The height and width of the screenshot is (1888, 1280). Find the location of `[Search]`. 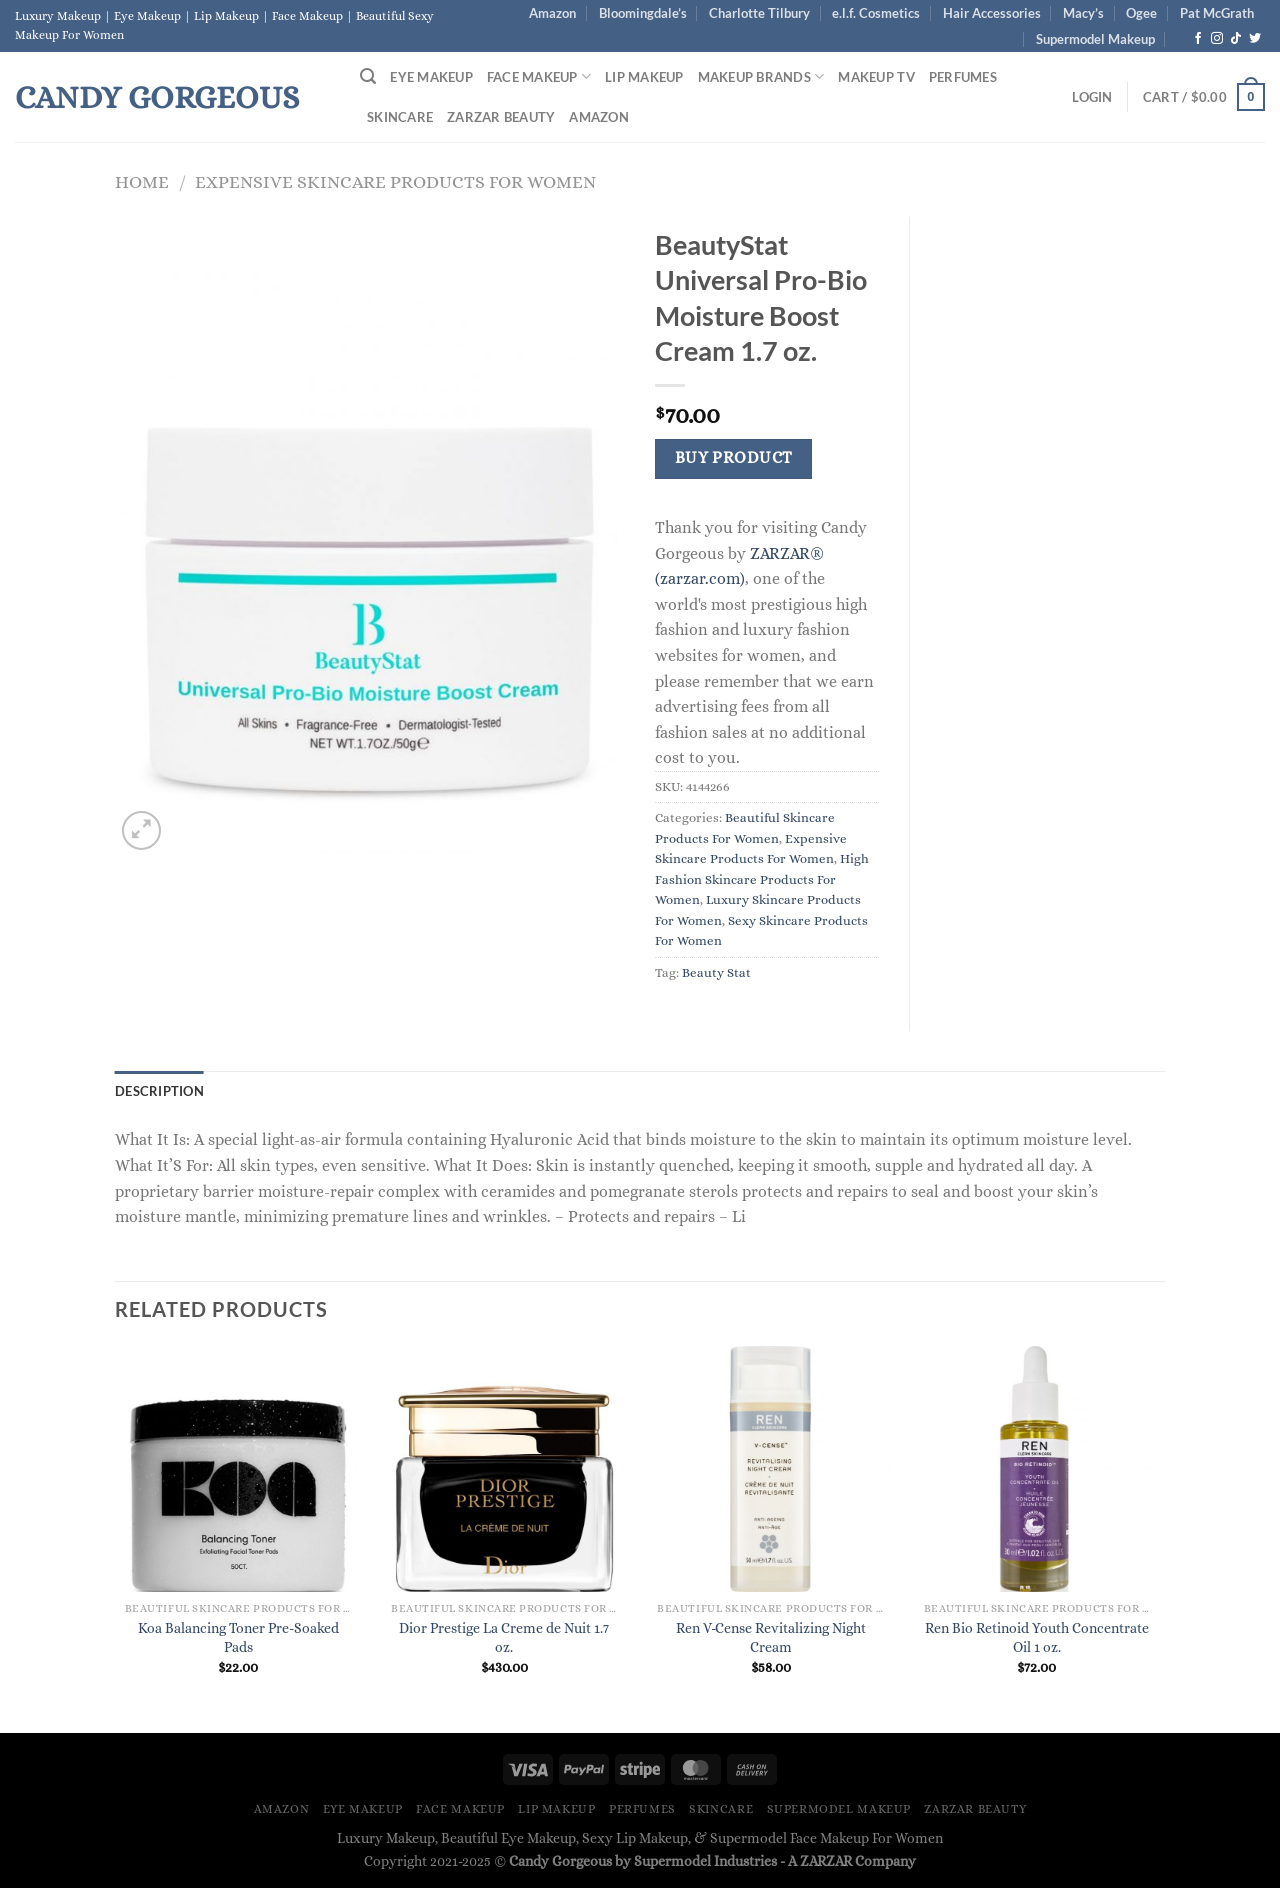

[Search] is located at coordinates (368, 76).